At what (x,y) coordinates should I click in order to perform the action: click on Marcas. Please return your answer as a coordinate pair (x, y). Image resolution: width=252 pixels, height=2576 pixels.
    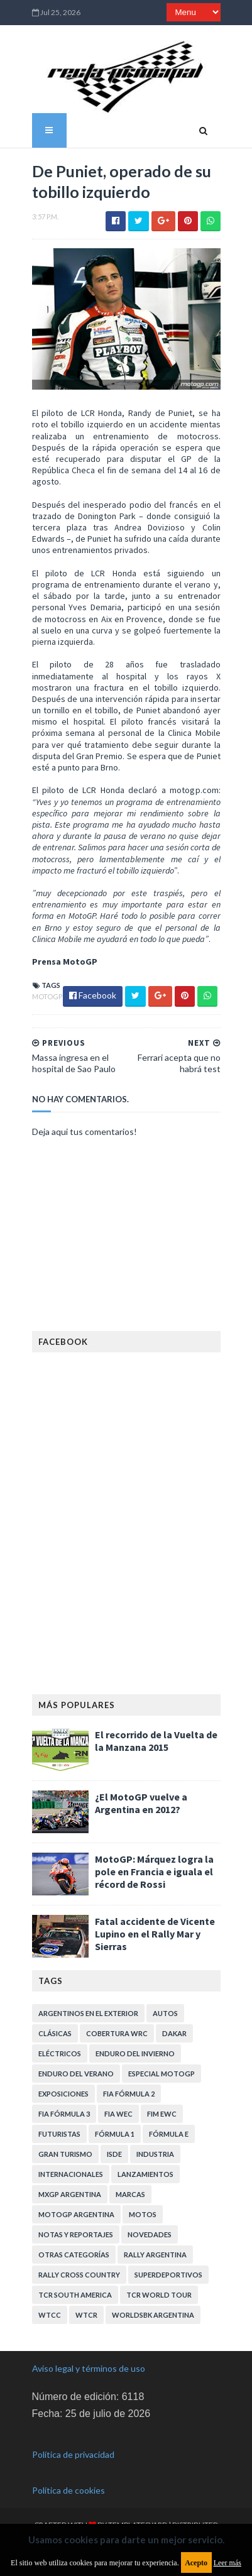
    Looking at the image, I should click on (130, 2194).